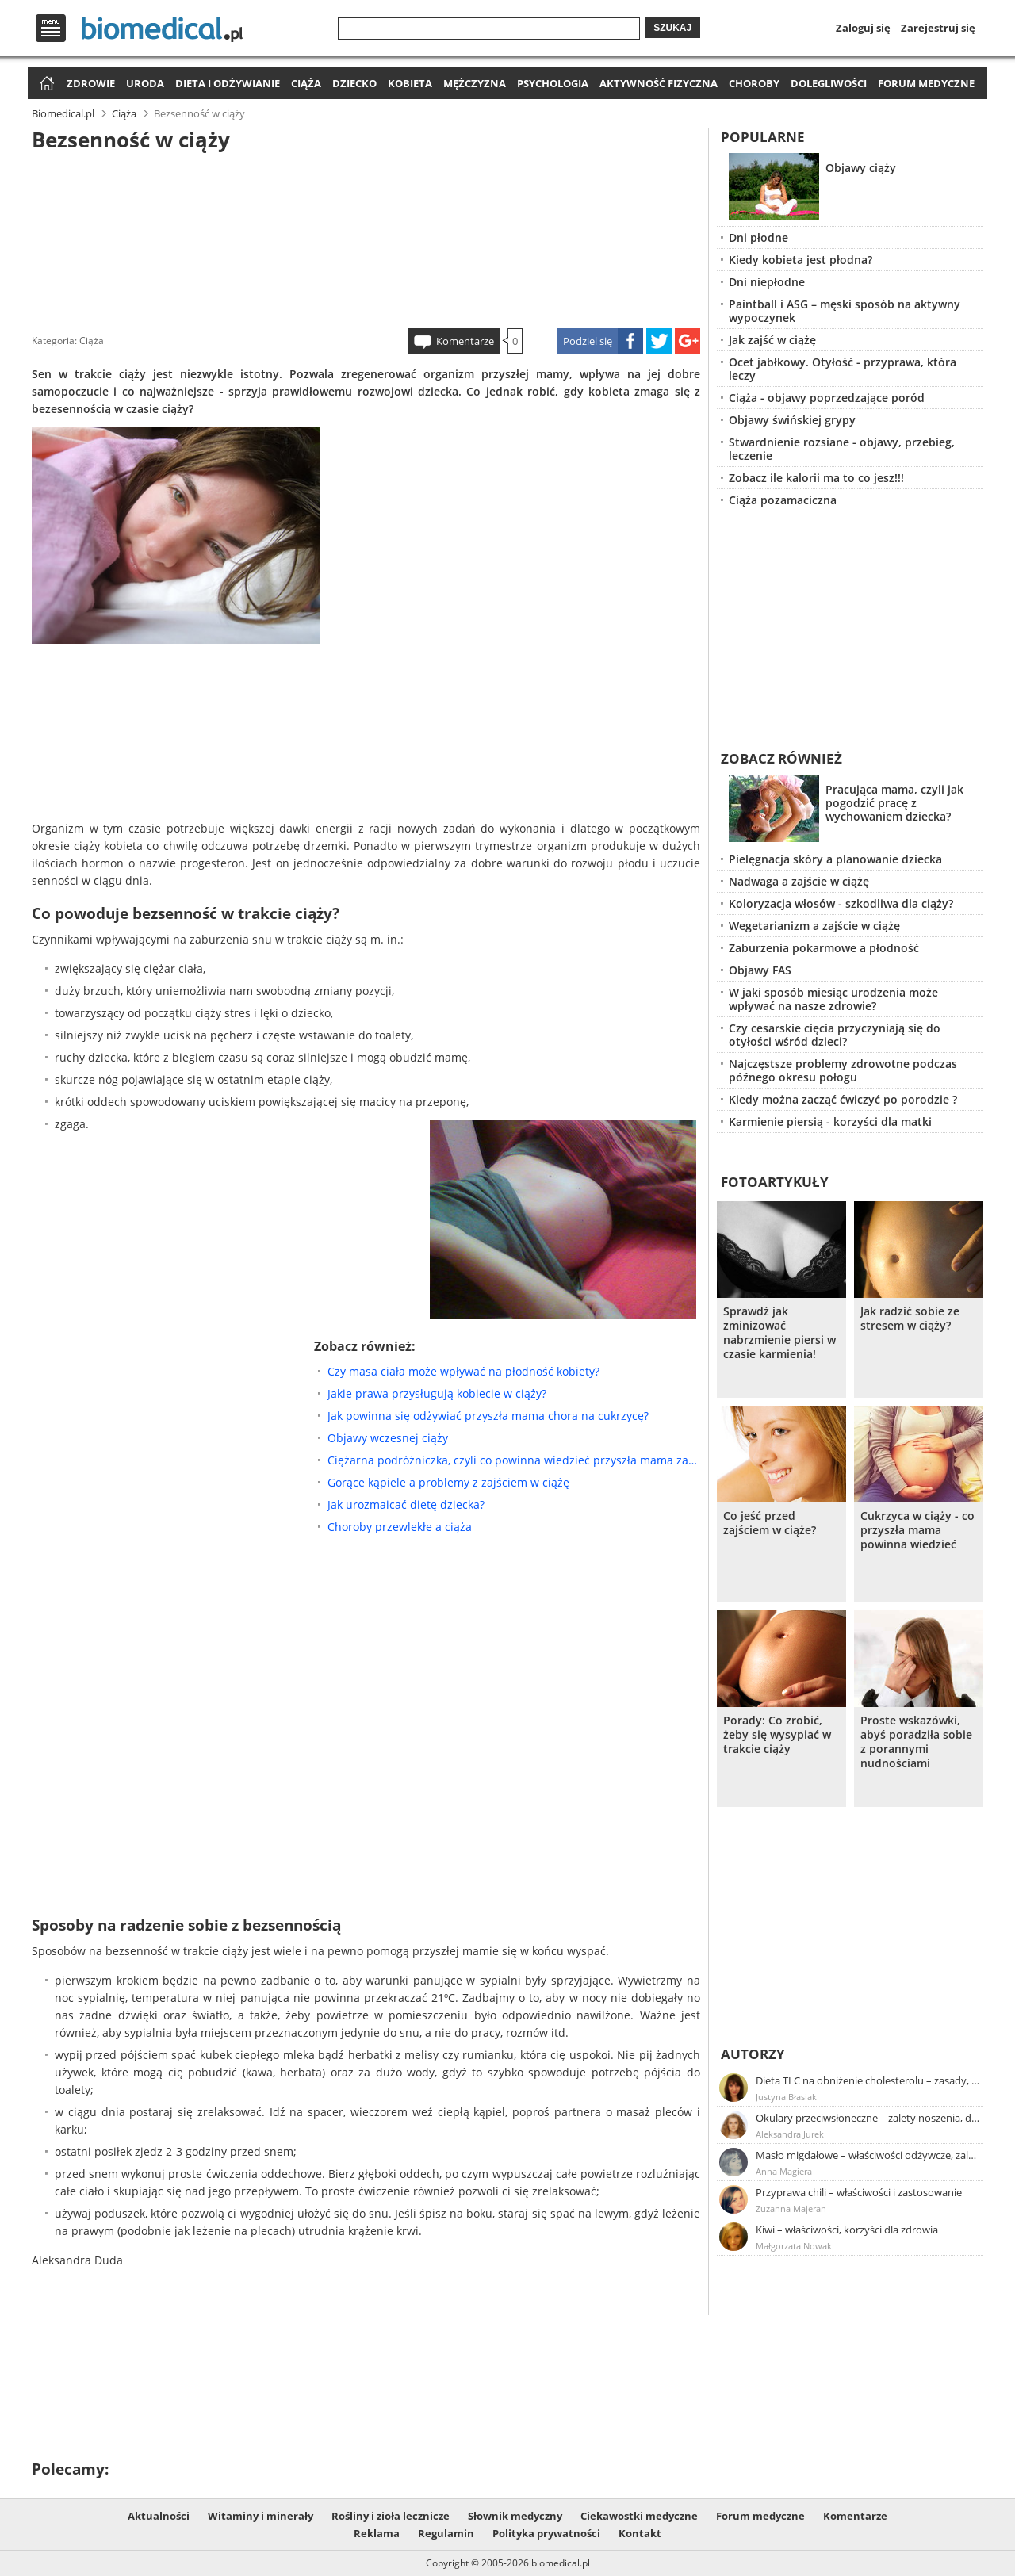  What do you see at coordinates (772, 339) in the screenshot?
I see `Jak zajść w ciążę` at bounding box center [772, 339].